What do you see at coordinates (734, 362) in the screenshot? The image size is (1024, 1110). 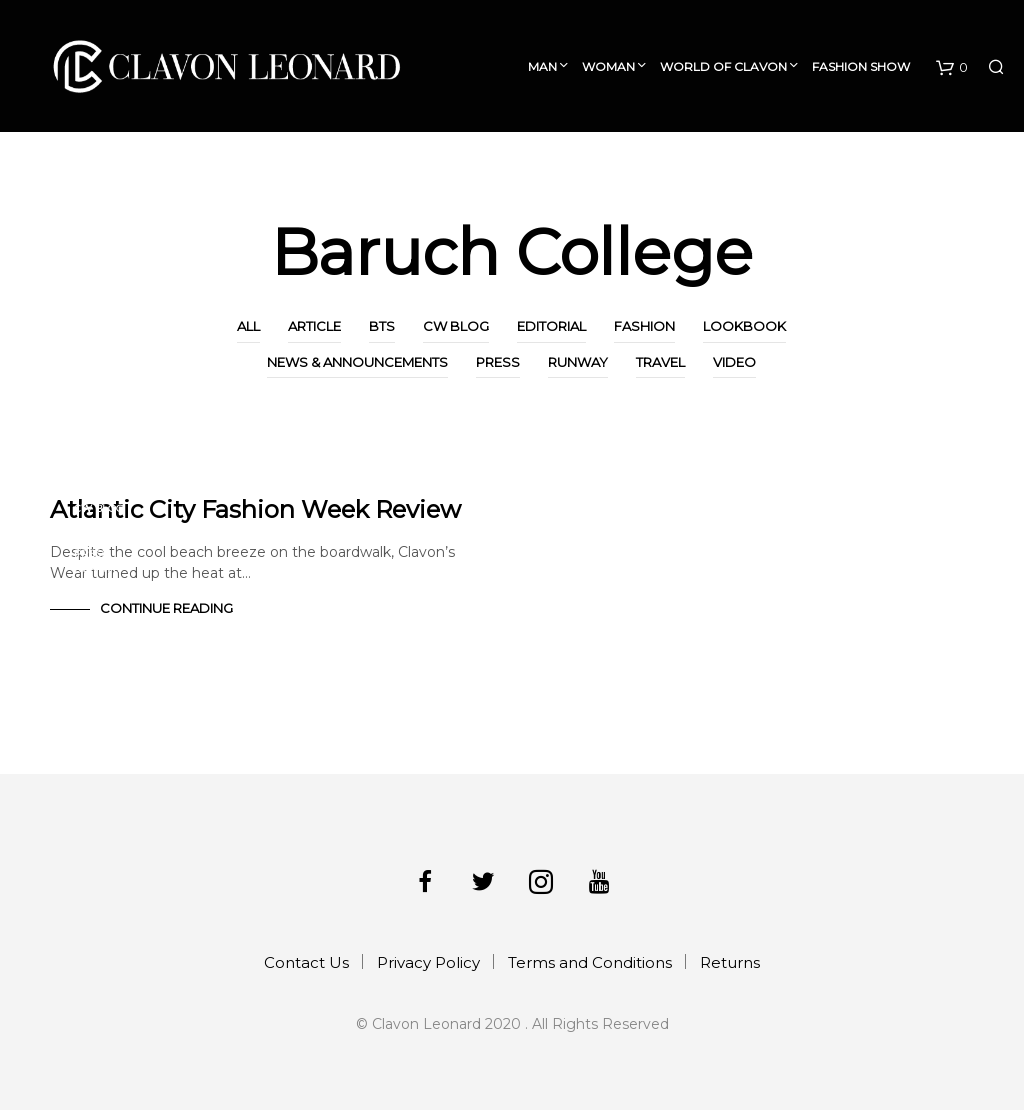 I see `Video` at bounding box center [734, 362].